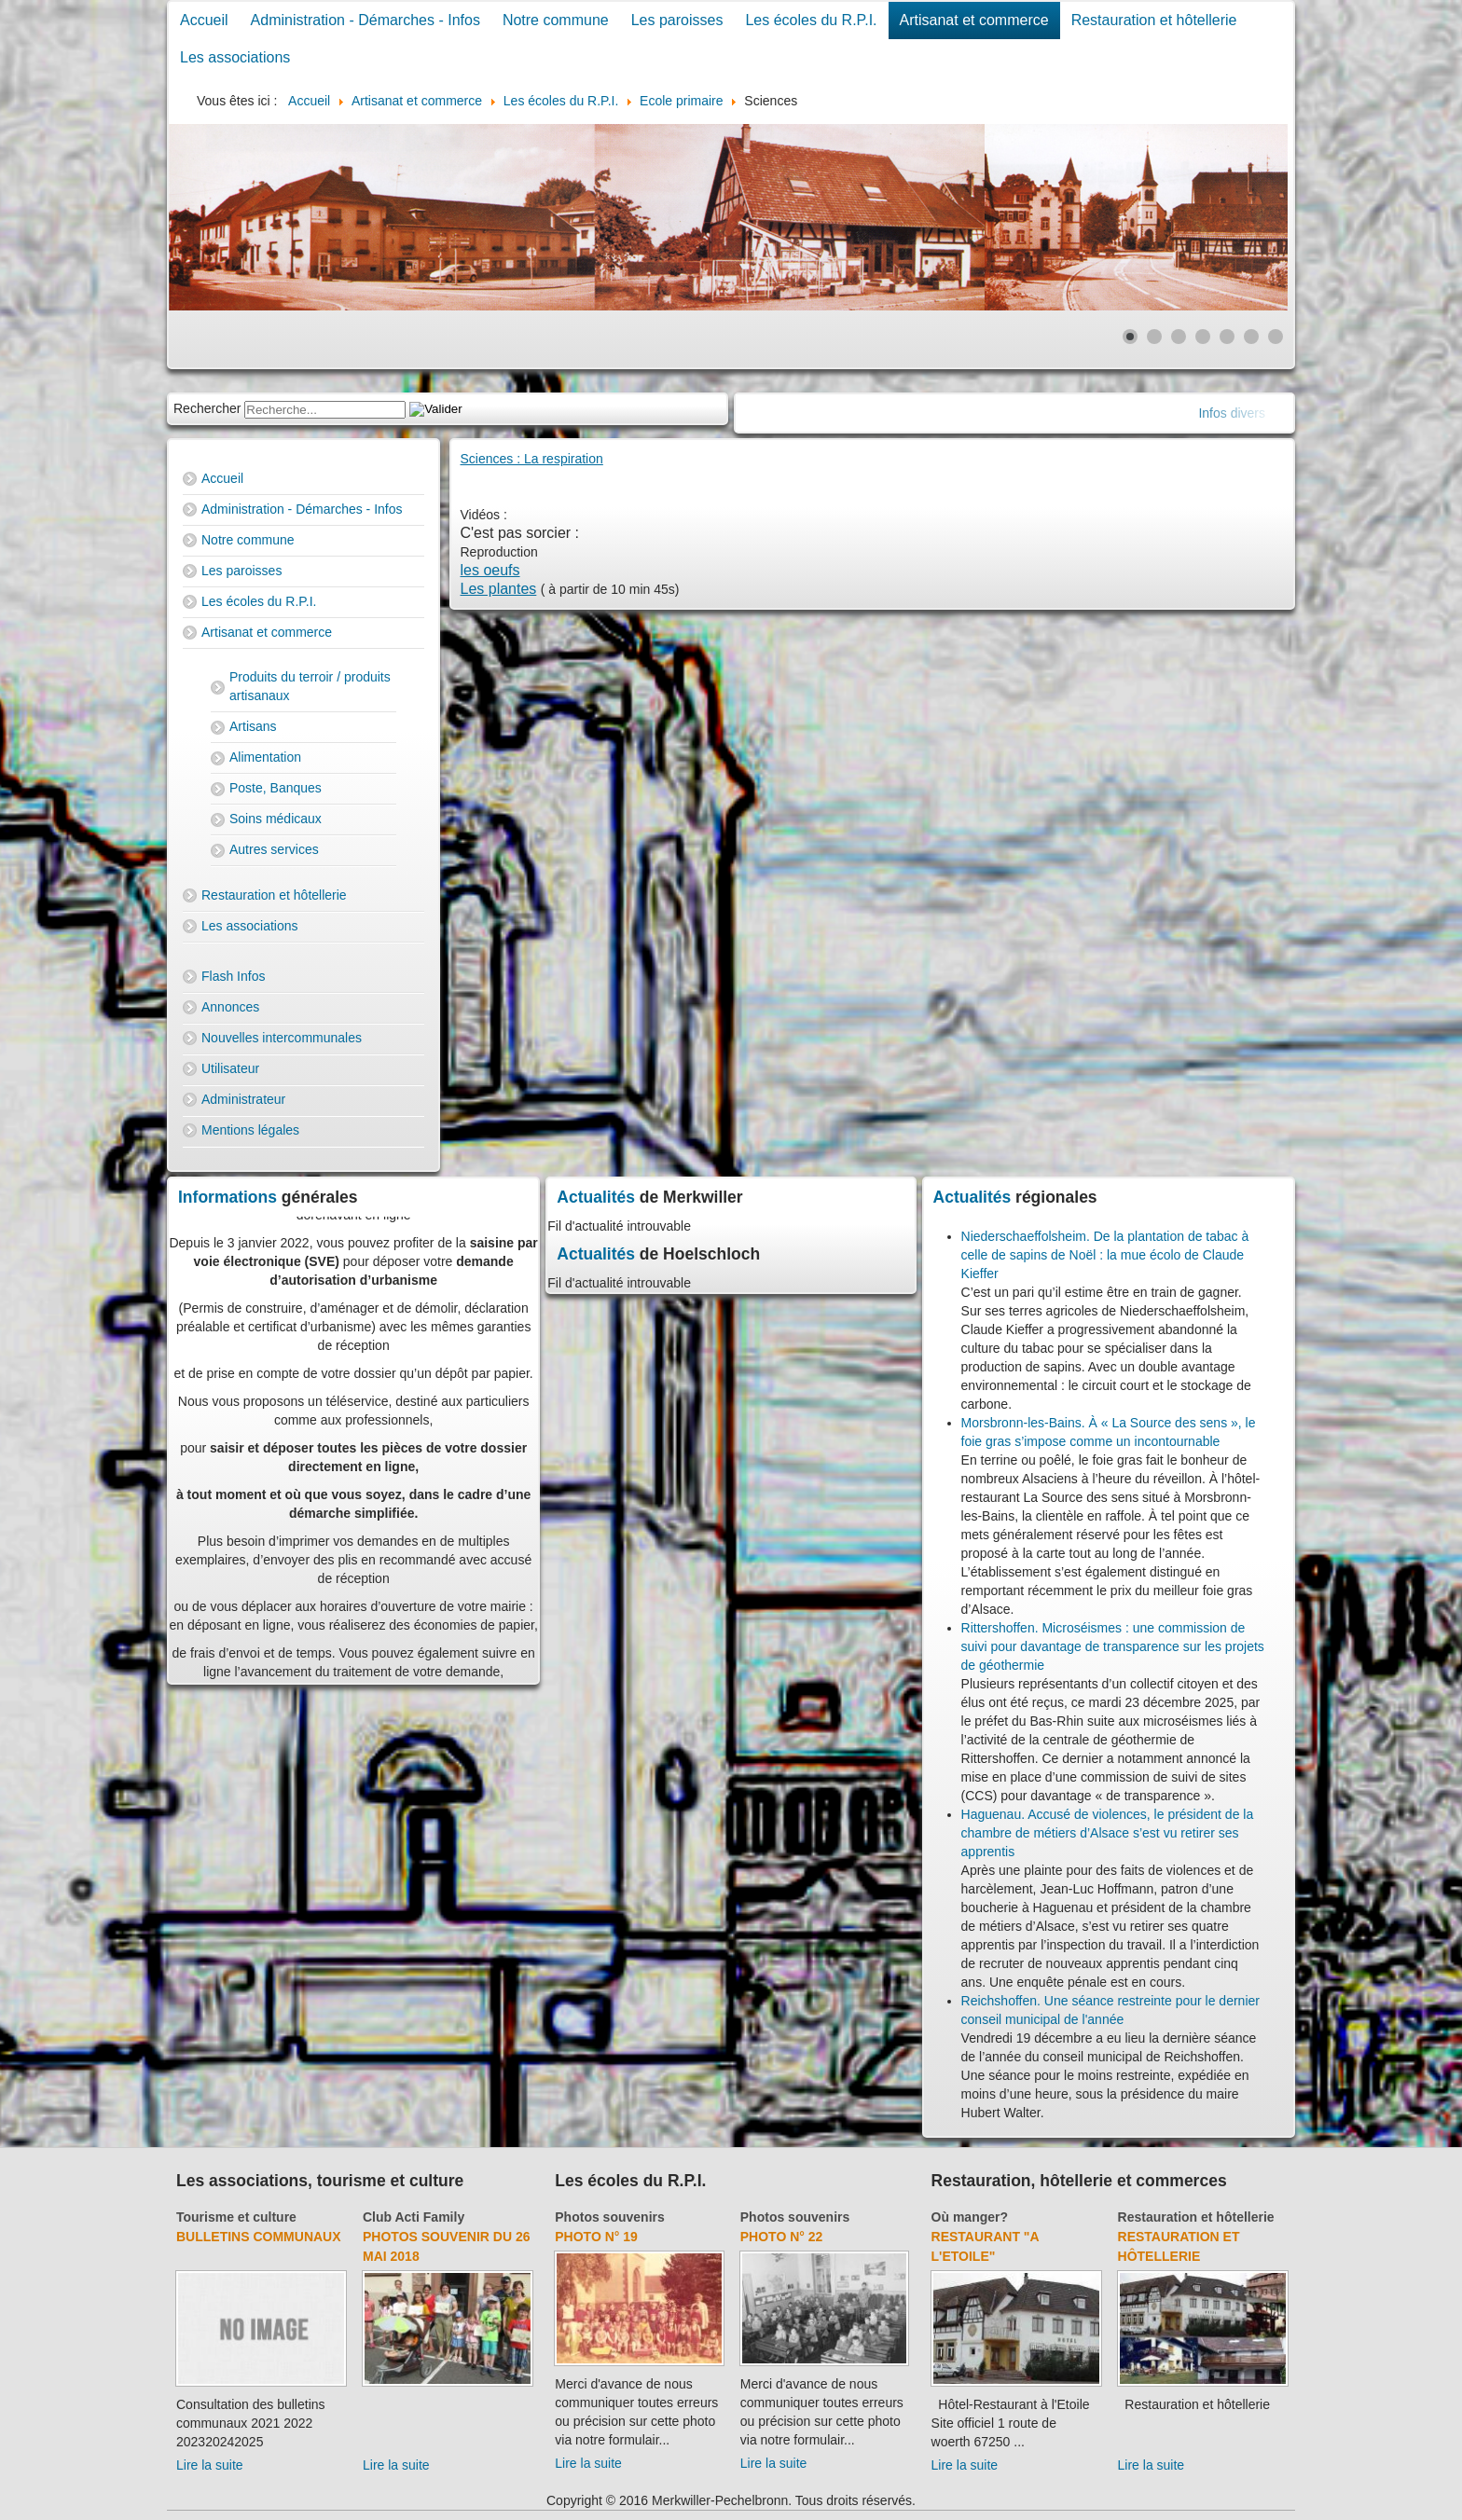 Image resolution: width=1462 pixels, height=2520 pixels. I want to click on Produits du terroir / produits artisanaux, so click(310, 686).